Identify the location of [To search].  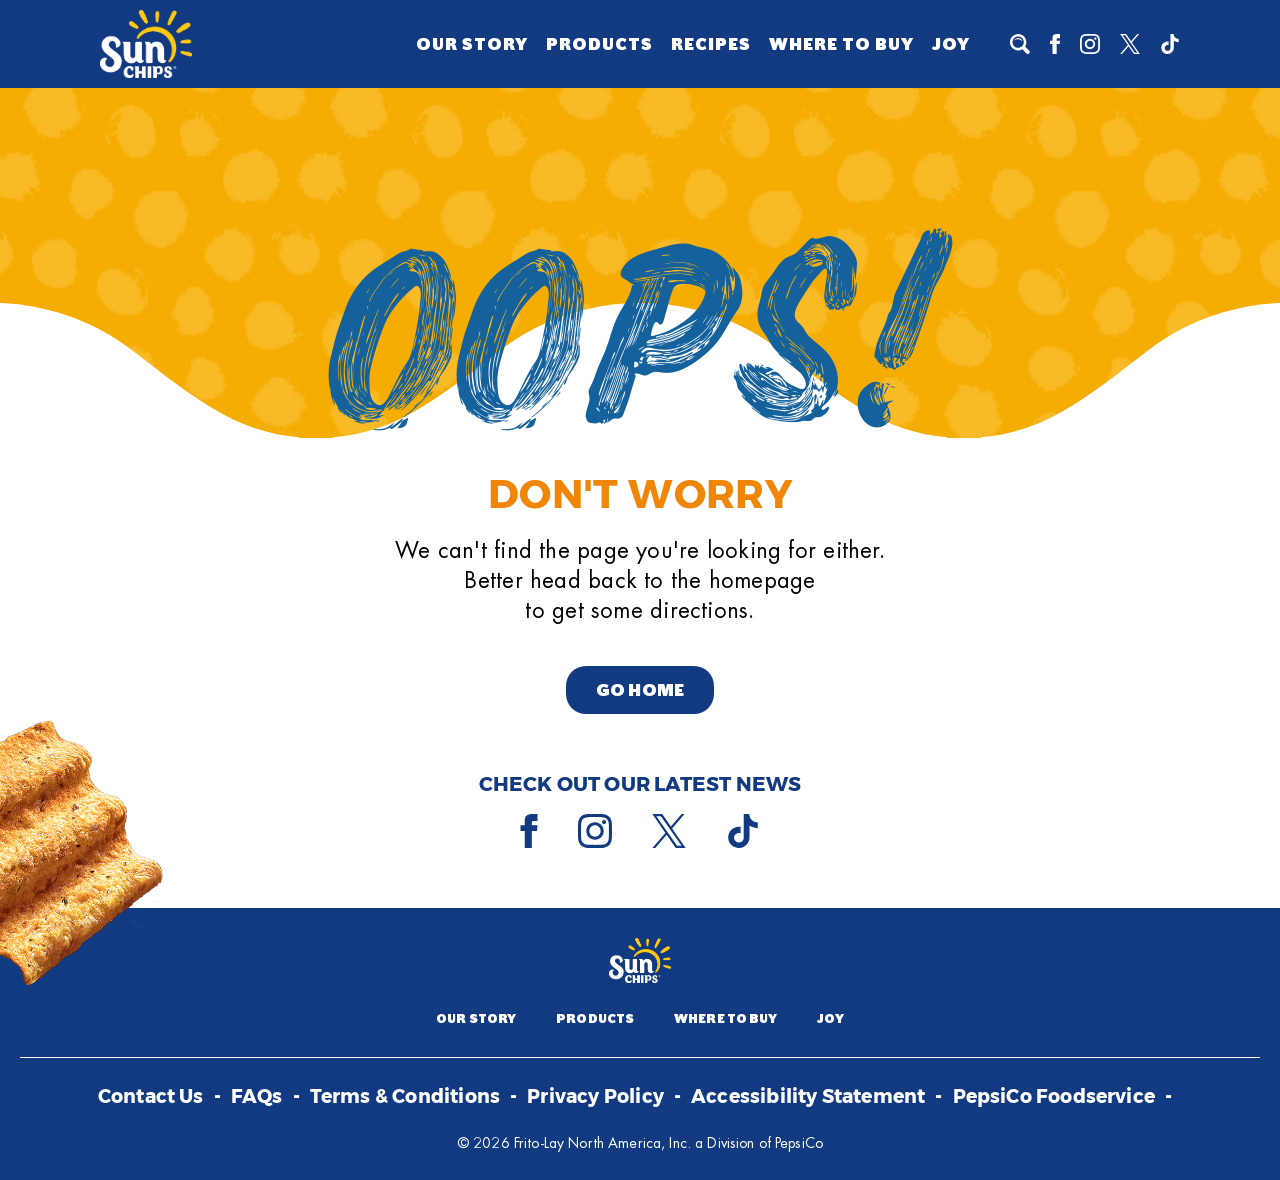
(1020, 44).